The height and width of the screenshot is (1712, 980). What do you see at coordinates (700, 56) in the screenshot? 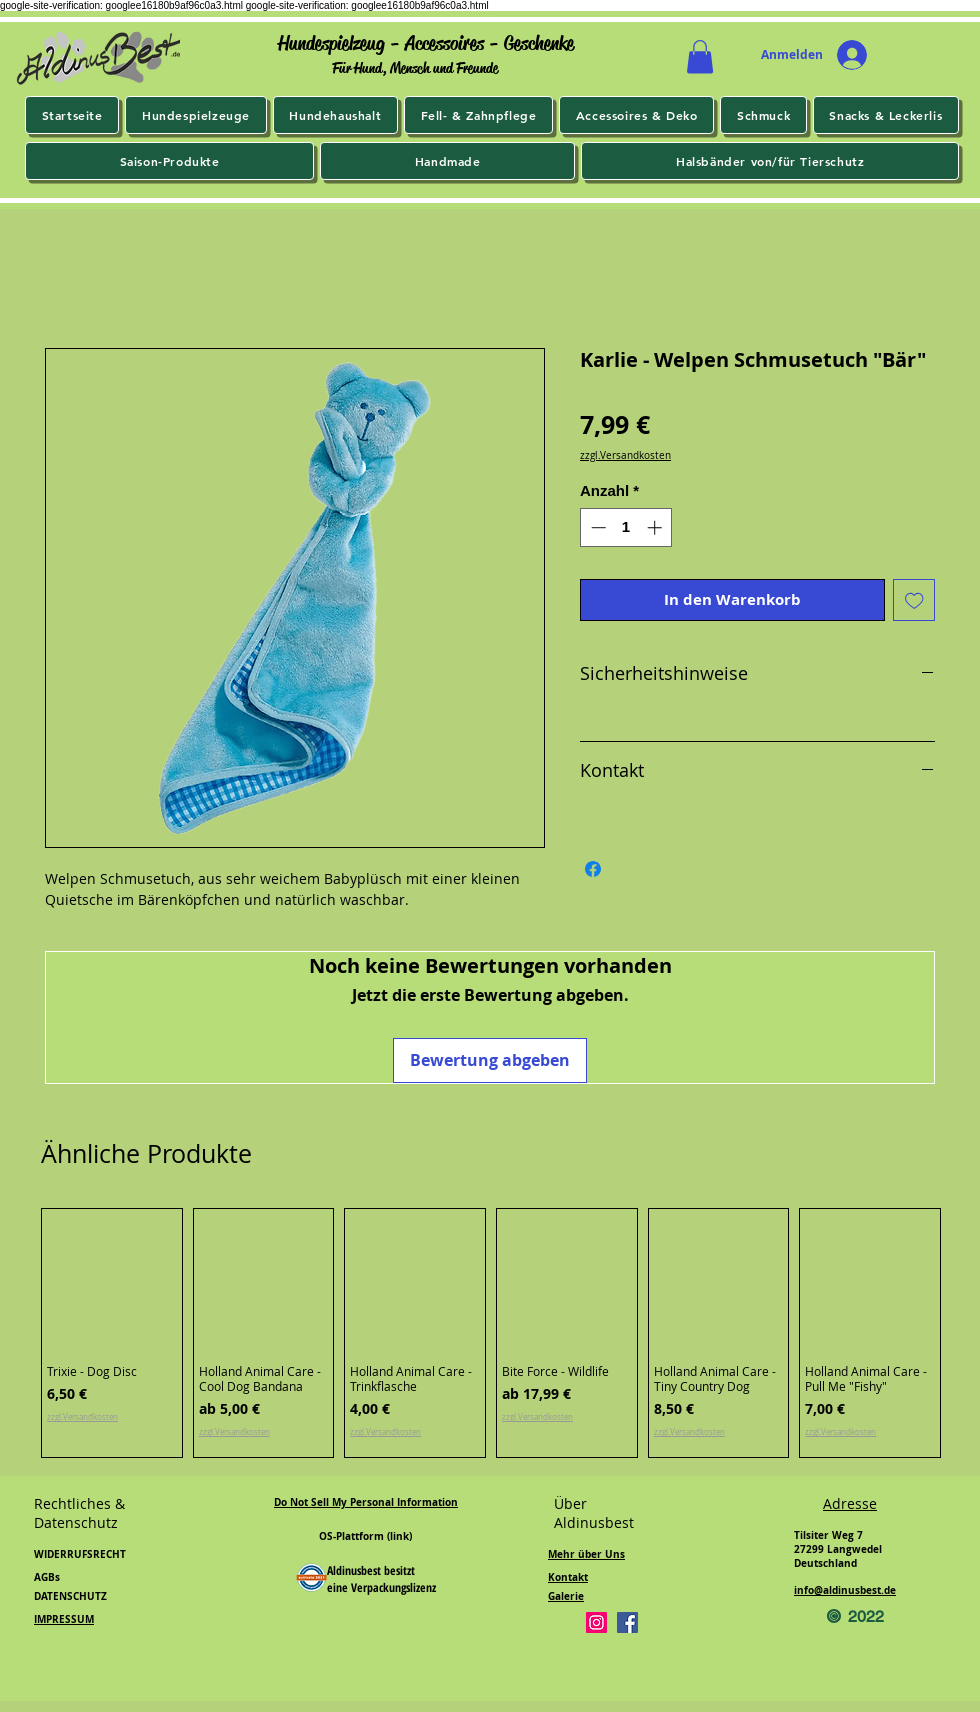
I see `[button]` at bounding box center [700, 56].